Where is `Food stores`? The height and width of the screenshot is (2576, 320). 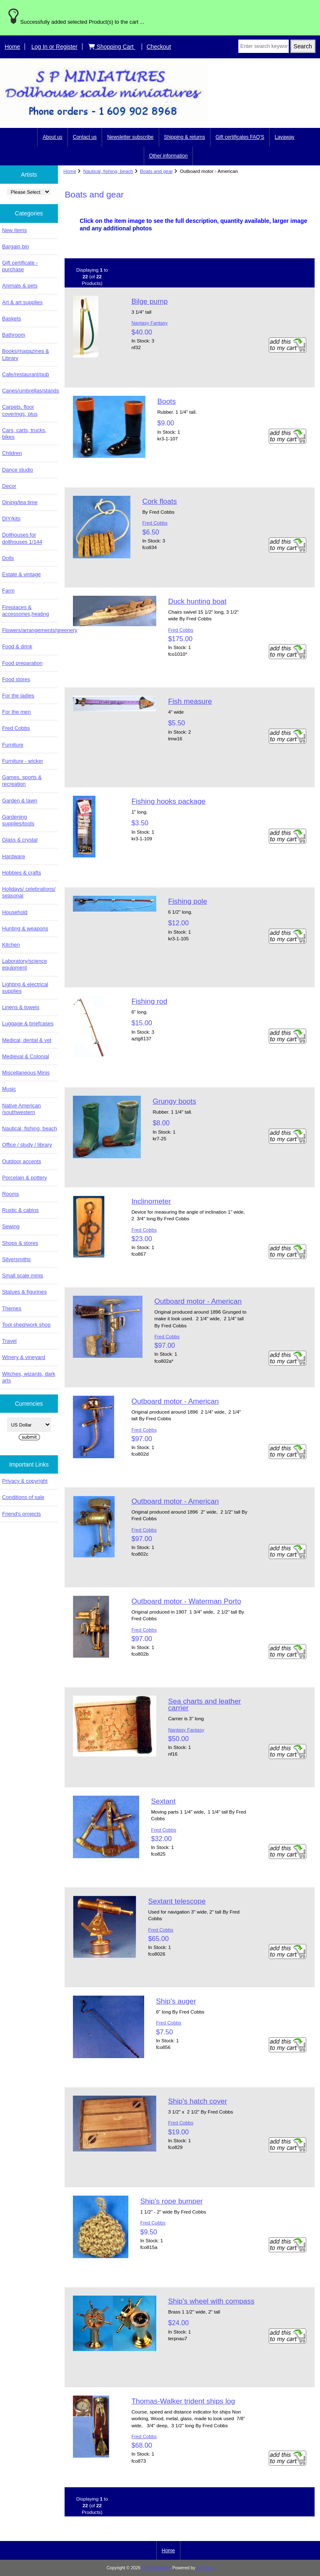 Food stores is located at coordinates (16, 679).